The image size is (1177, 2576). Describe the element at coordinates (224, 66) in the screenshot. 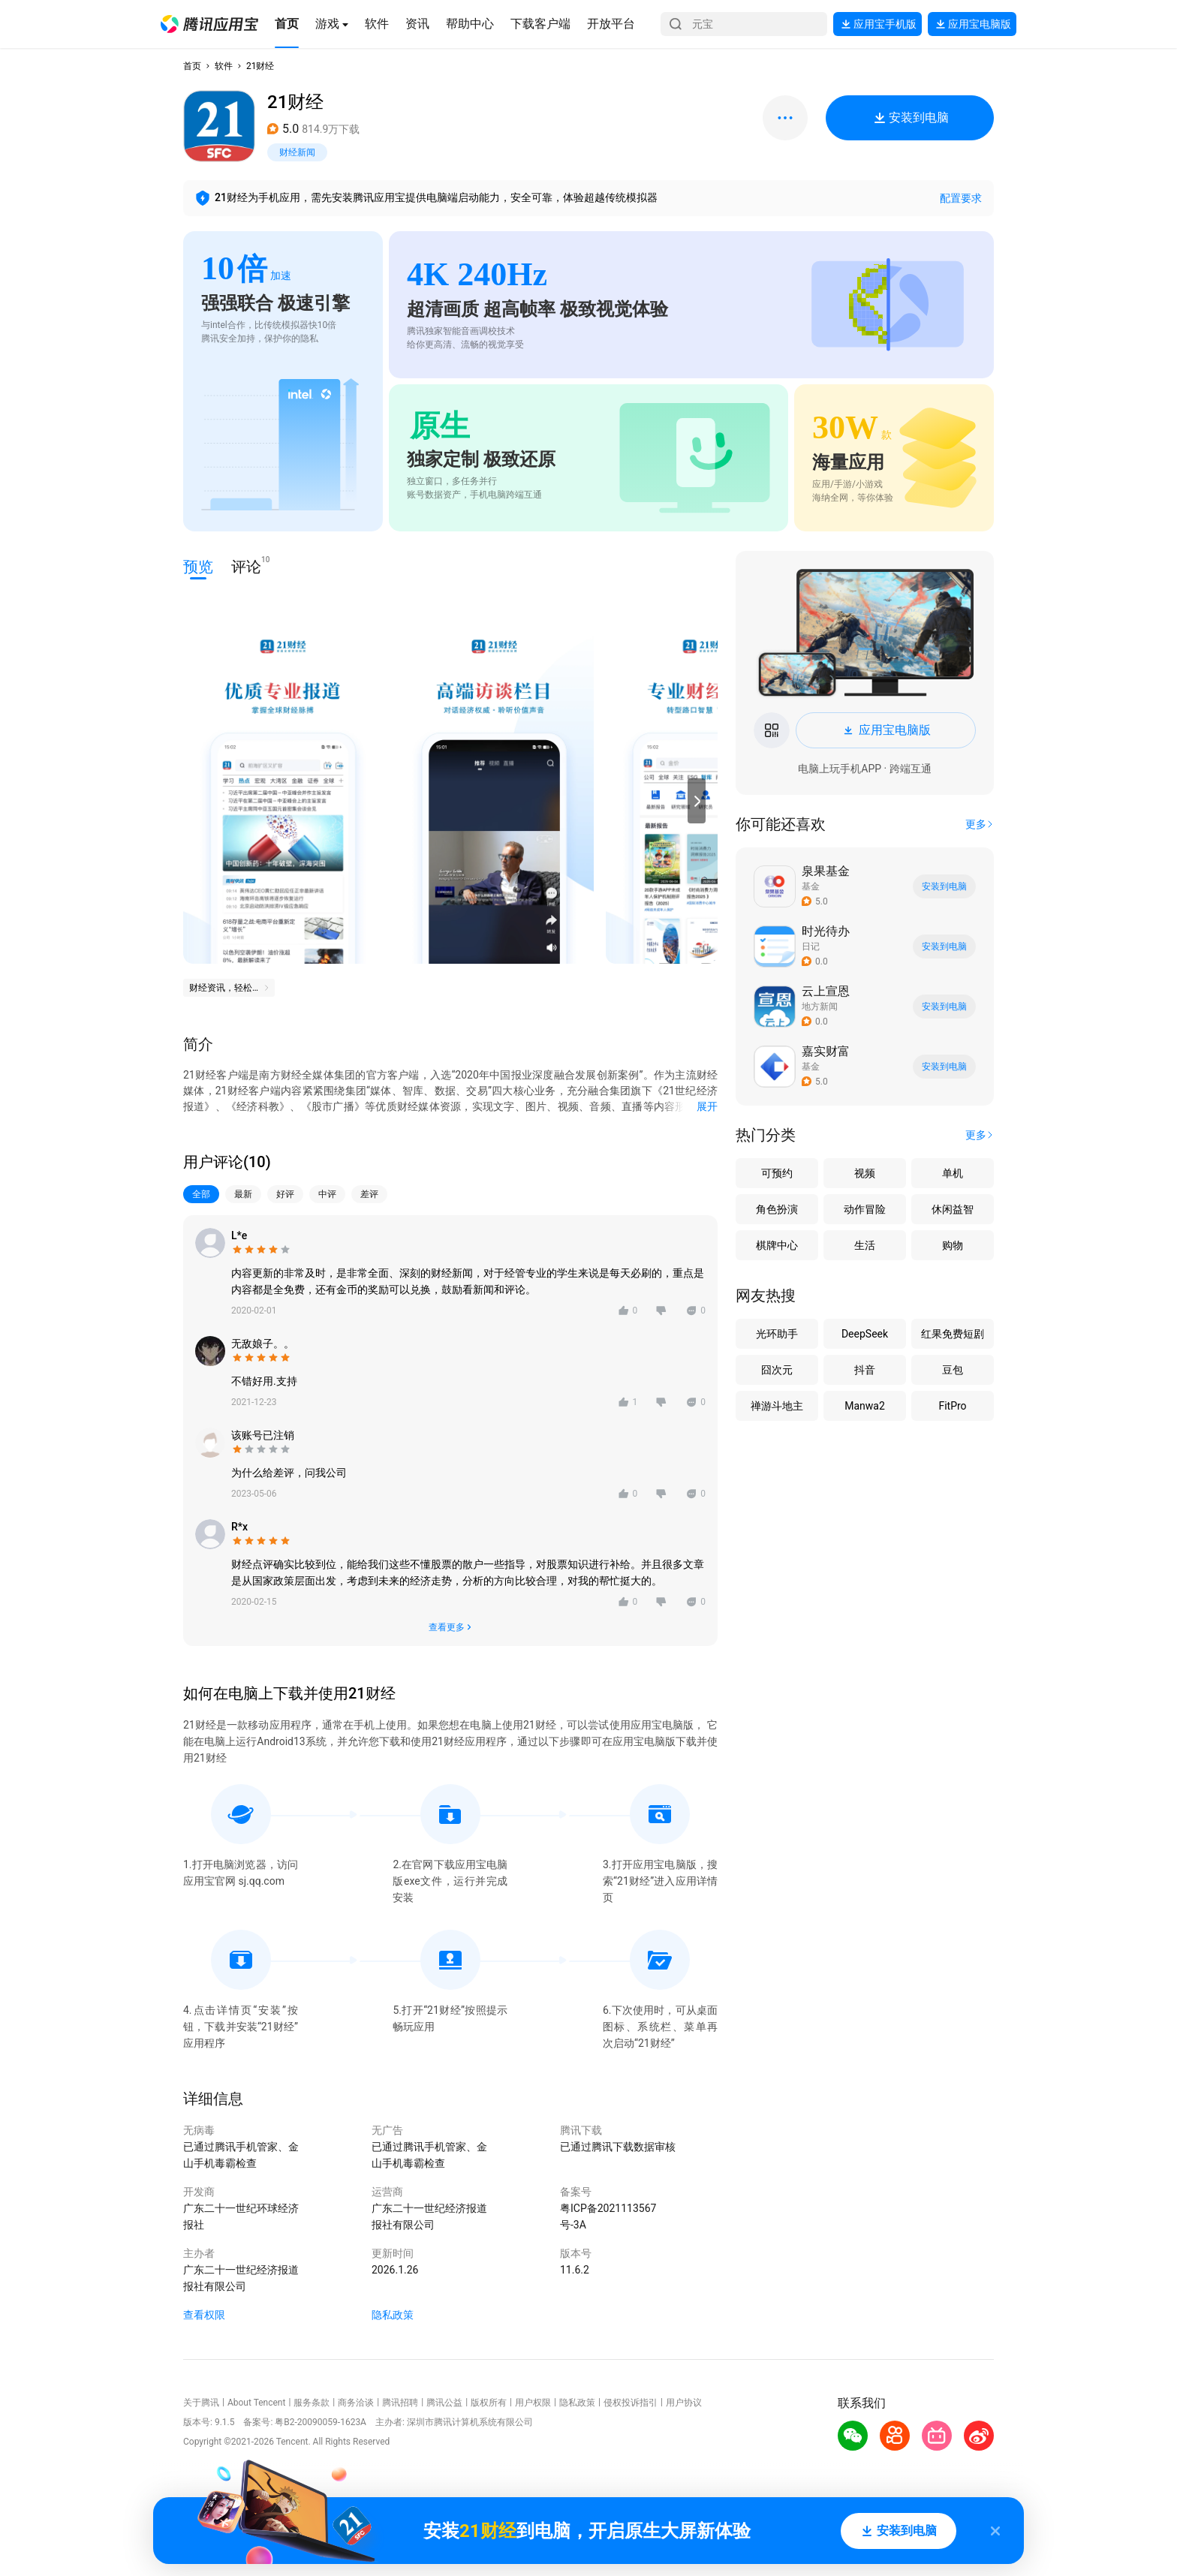

I see `软件 [button]` at that location.